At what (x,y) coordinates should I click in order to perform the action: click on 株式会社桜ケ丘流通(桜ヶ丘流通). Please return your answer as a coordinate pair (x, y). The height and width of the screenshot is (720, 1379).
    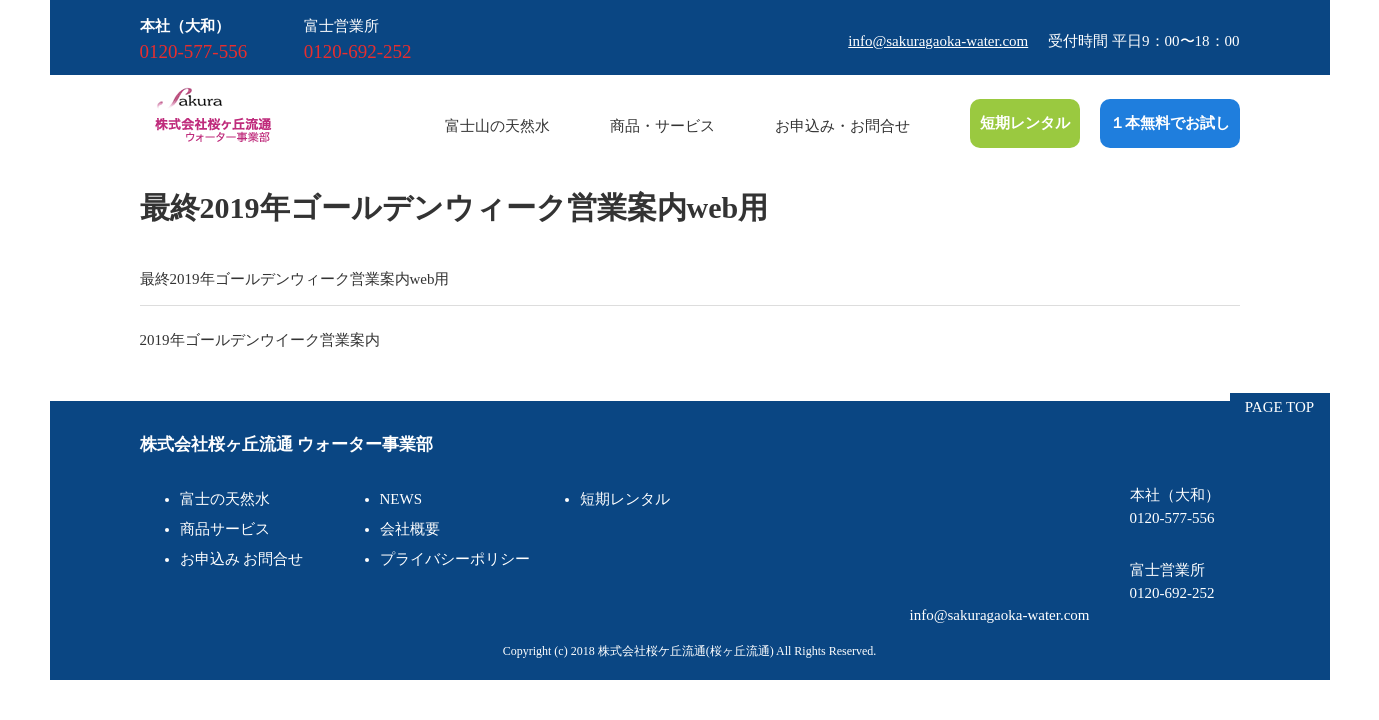
    Looking at the image, I should click on (686, 651).